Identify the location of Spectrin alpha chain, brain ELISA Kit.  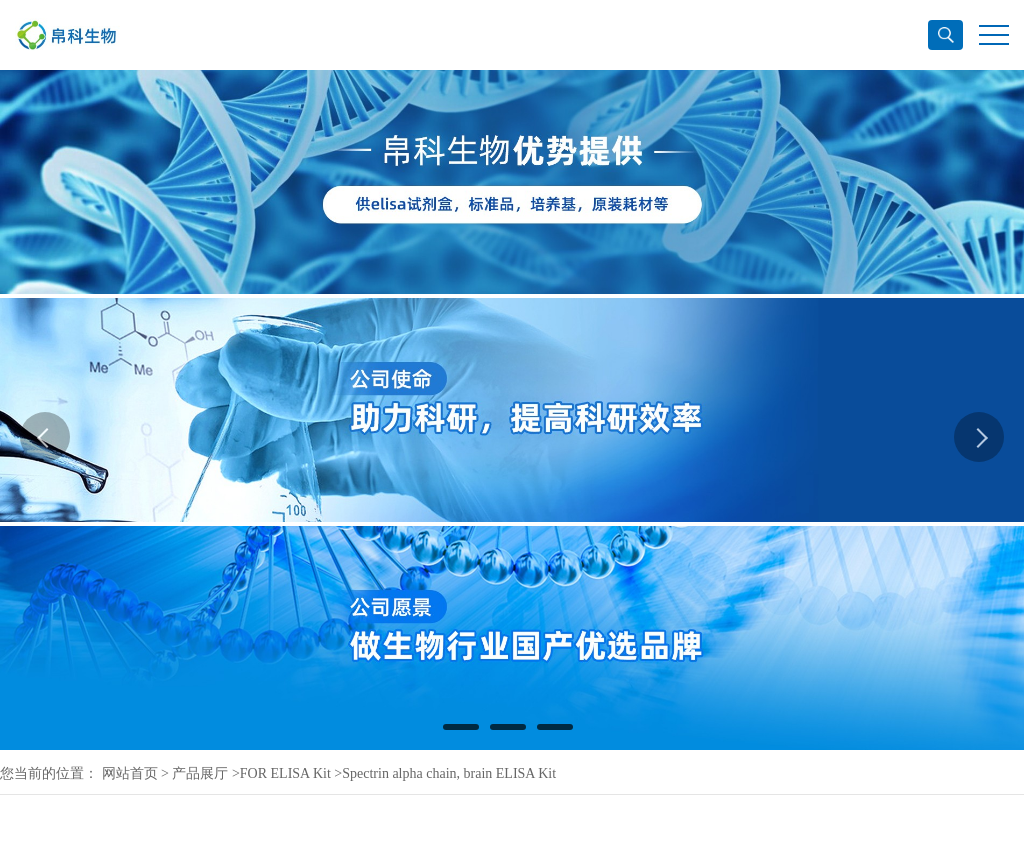
(449, 773).